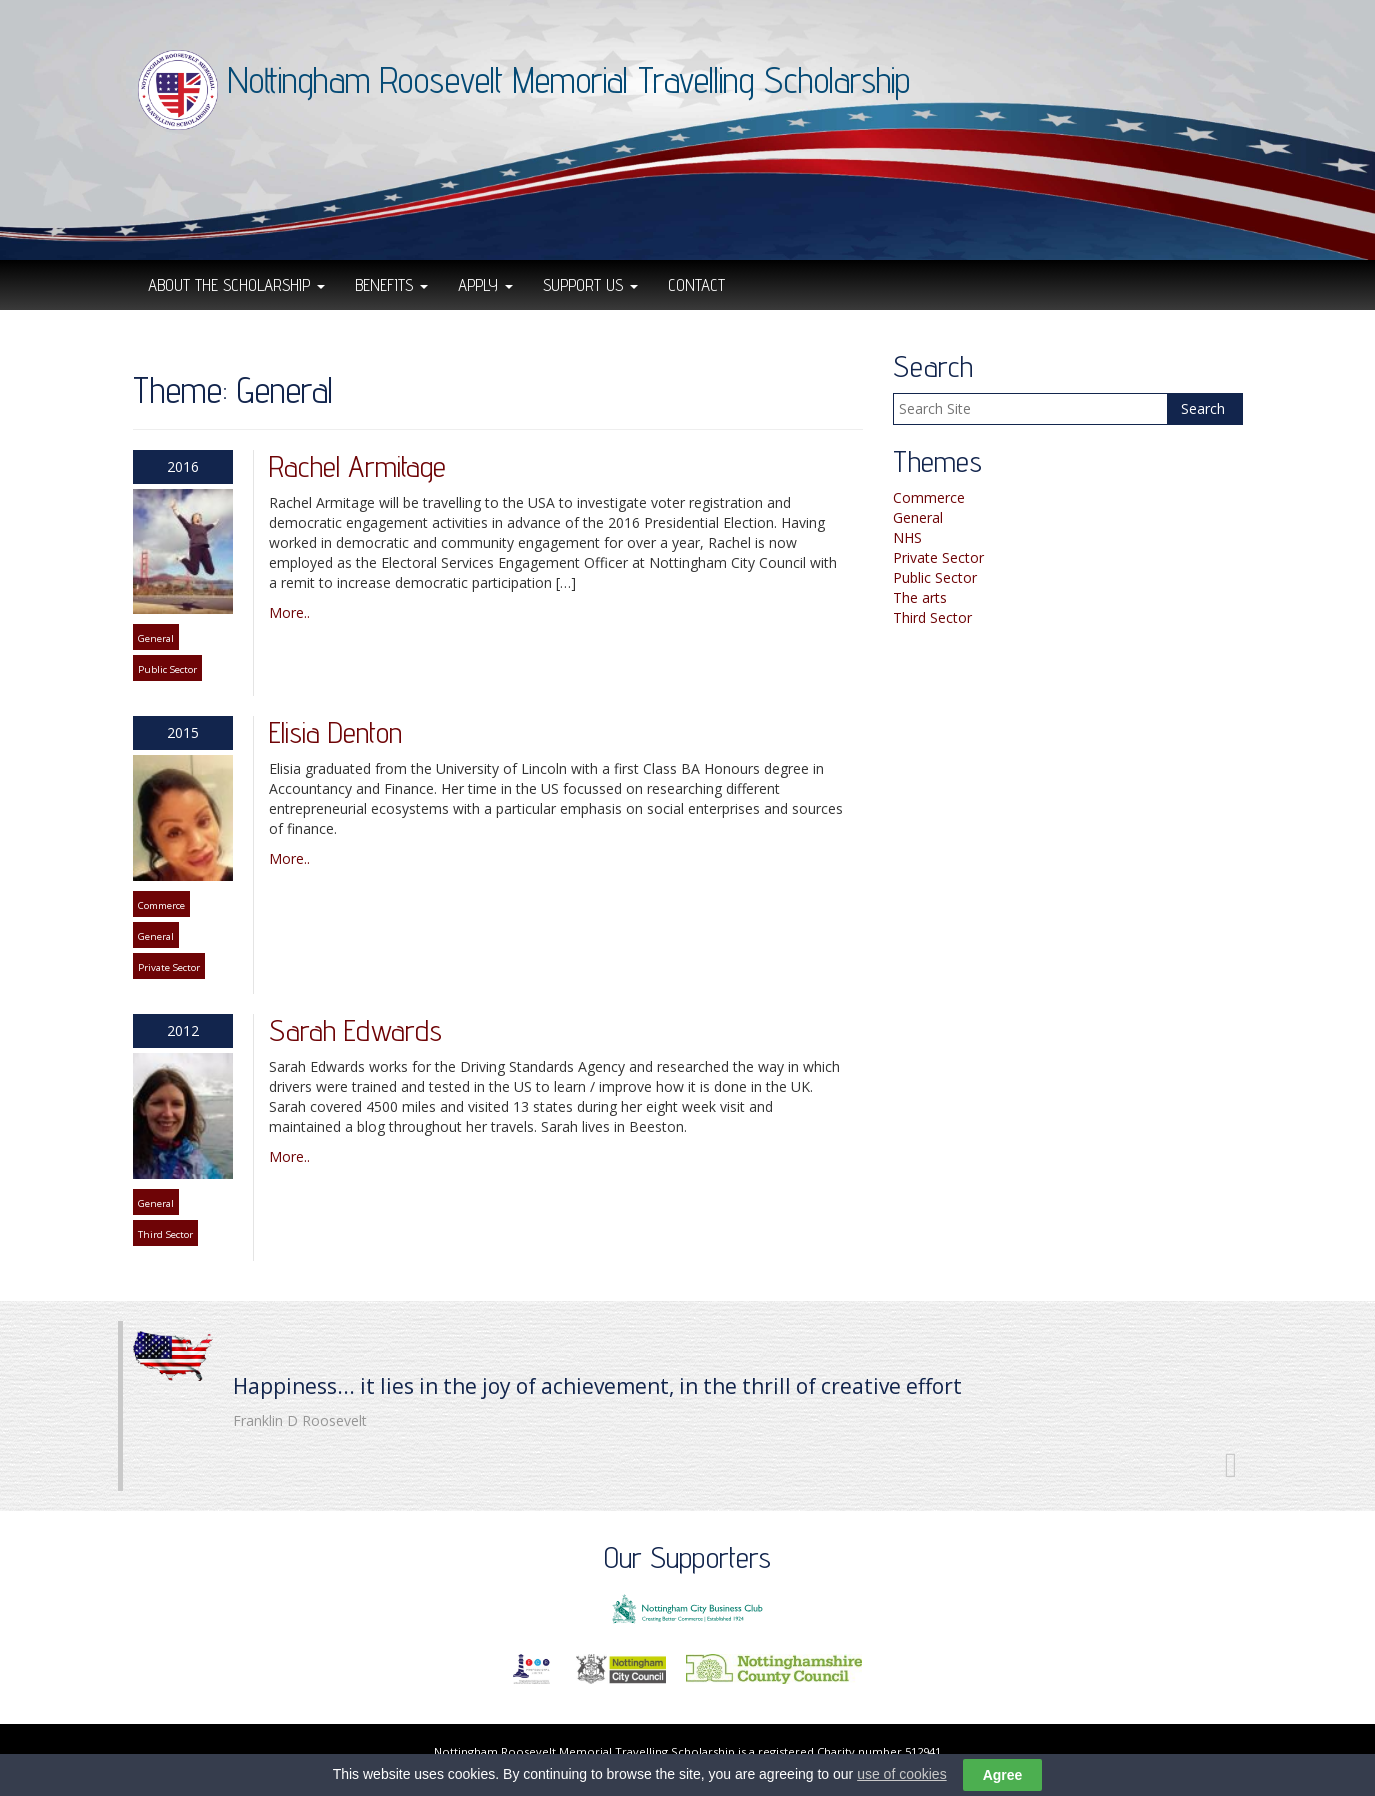 This screenshot has height=1796, width=1375. Describe the element at coordinates (167, 669) in the screenshot. I see `Public Sector` at that location.